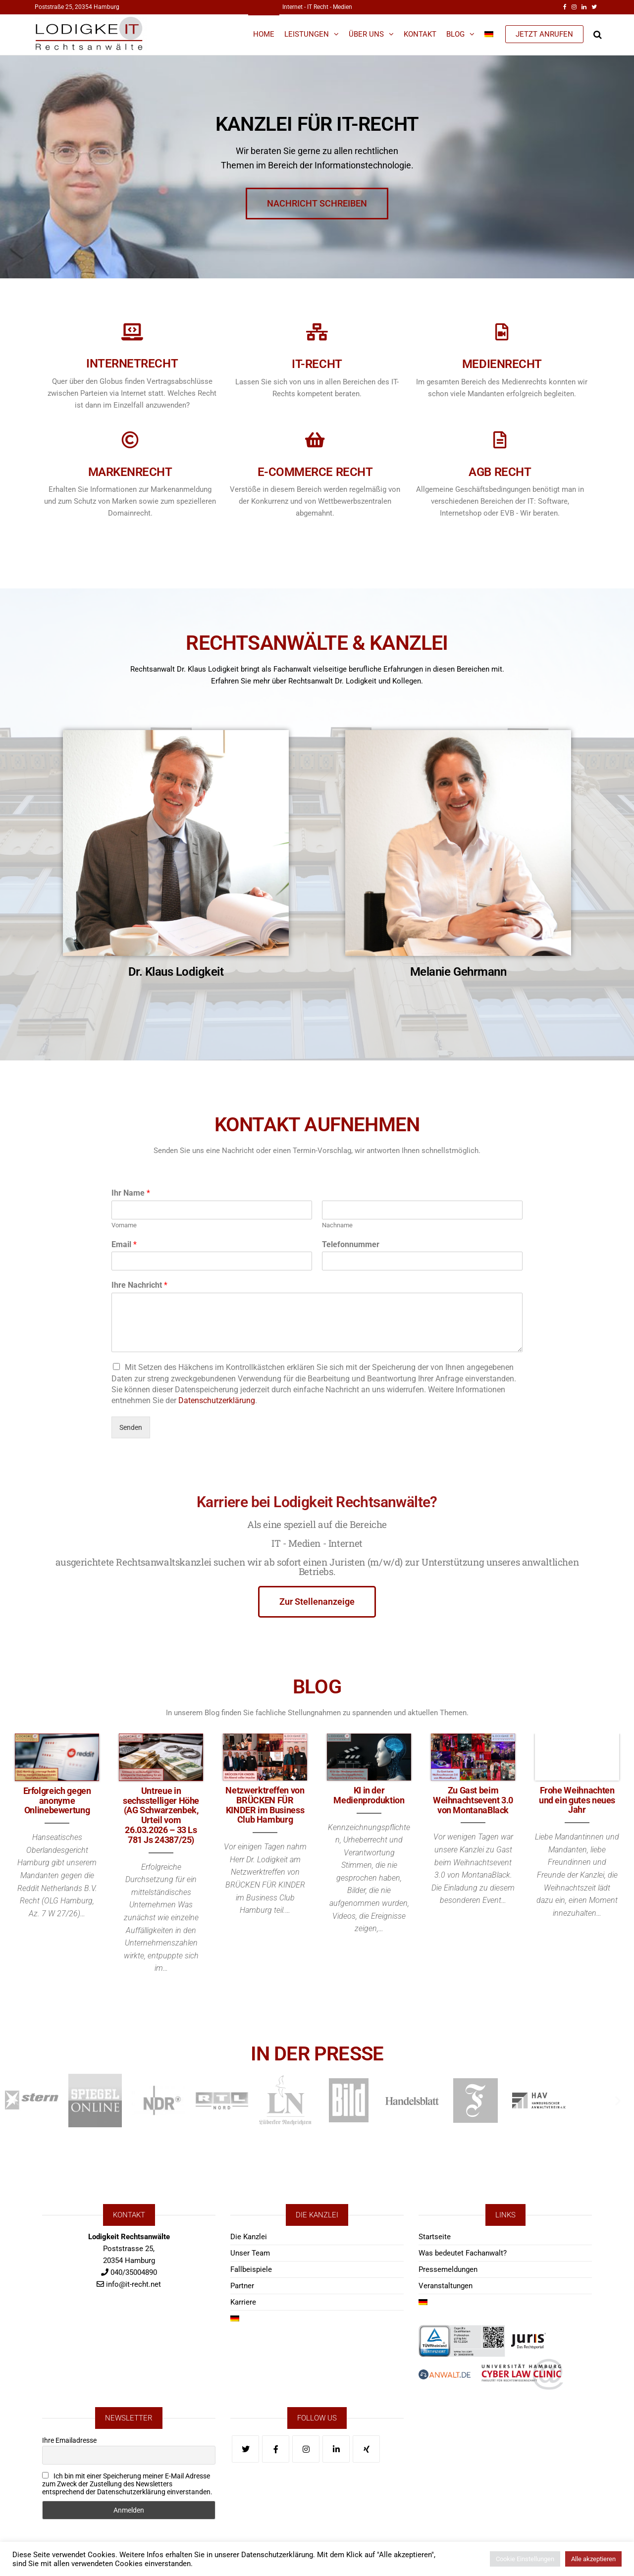  Describe the element at coordinates (455, 34) in the screenshot. I see `Blog` at that location.